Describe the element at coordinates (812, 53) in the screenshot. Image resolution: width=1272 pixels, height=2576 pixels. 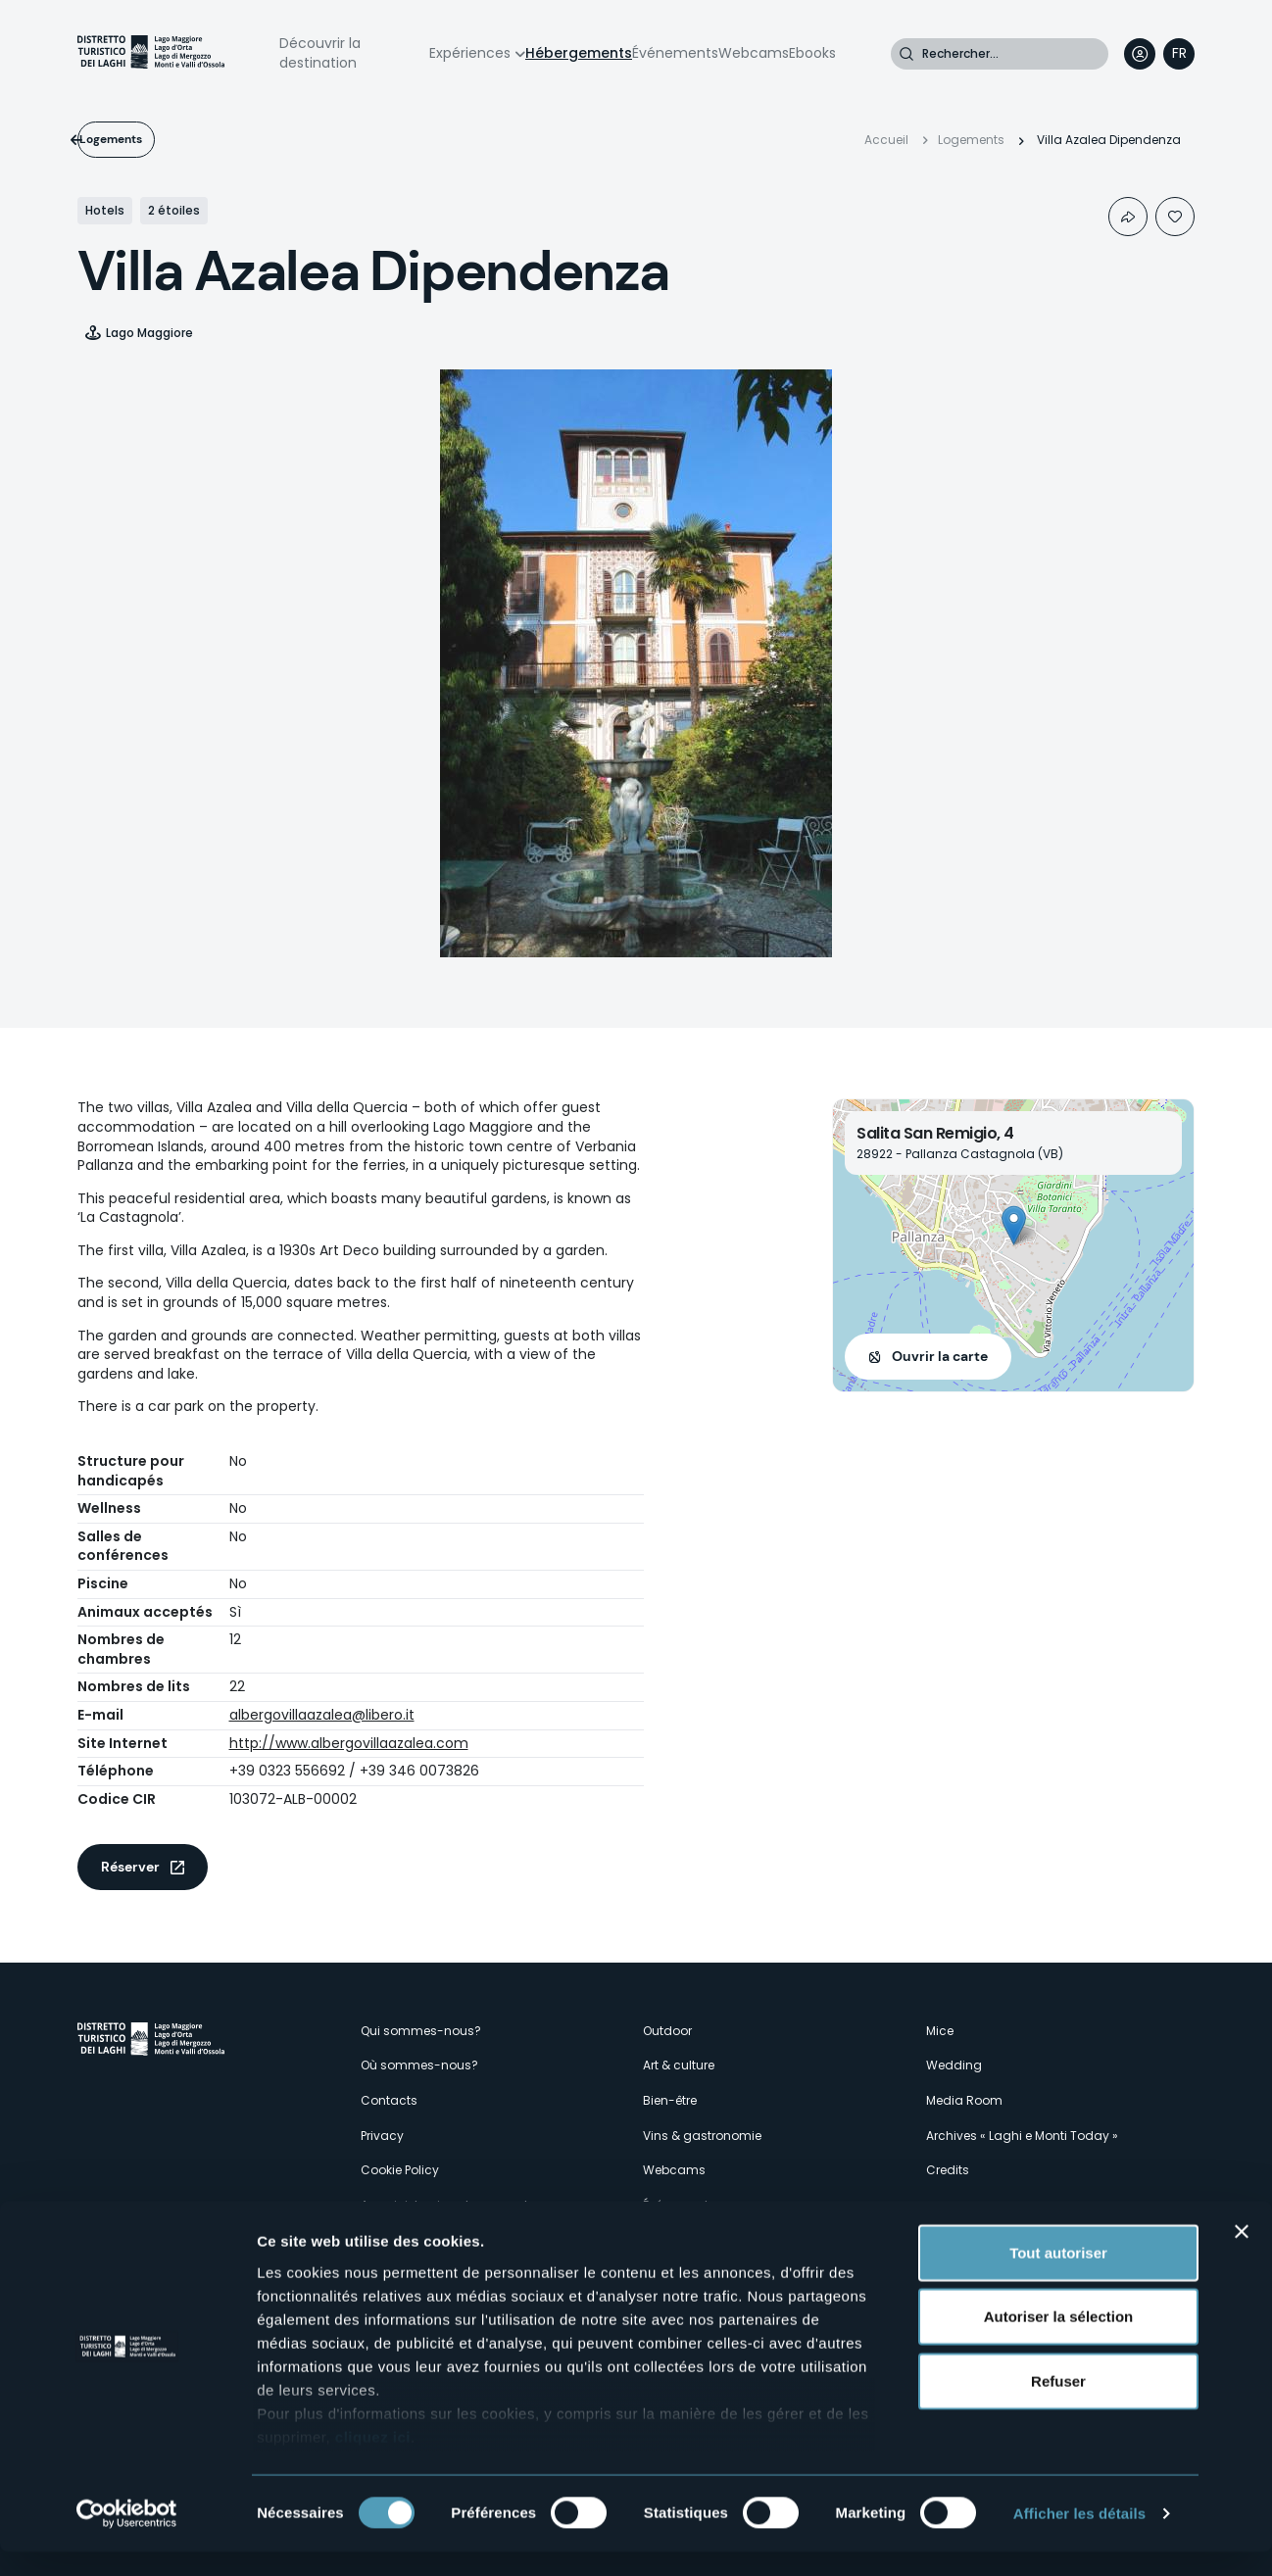
I see `Ebooks` at that location.